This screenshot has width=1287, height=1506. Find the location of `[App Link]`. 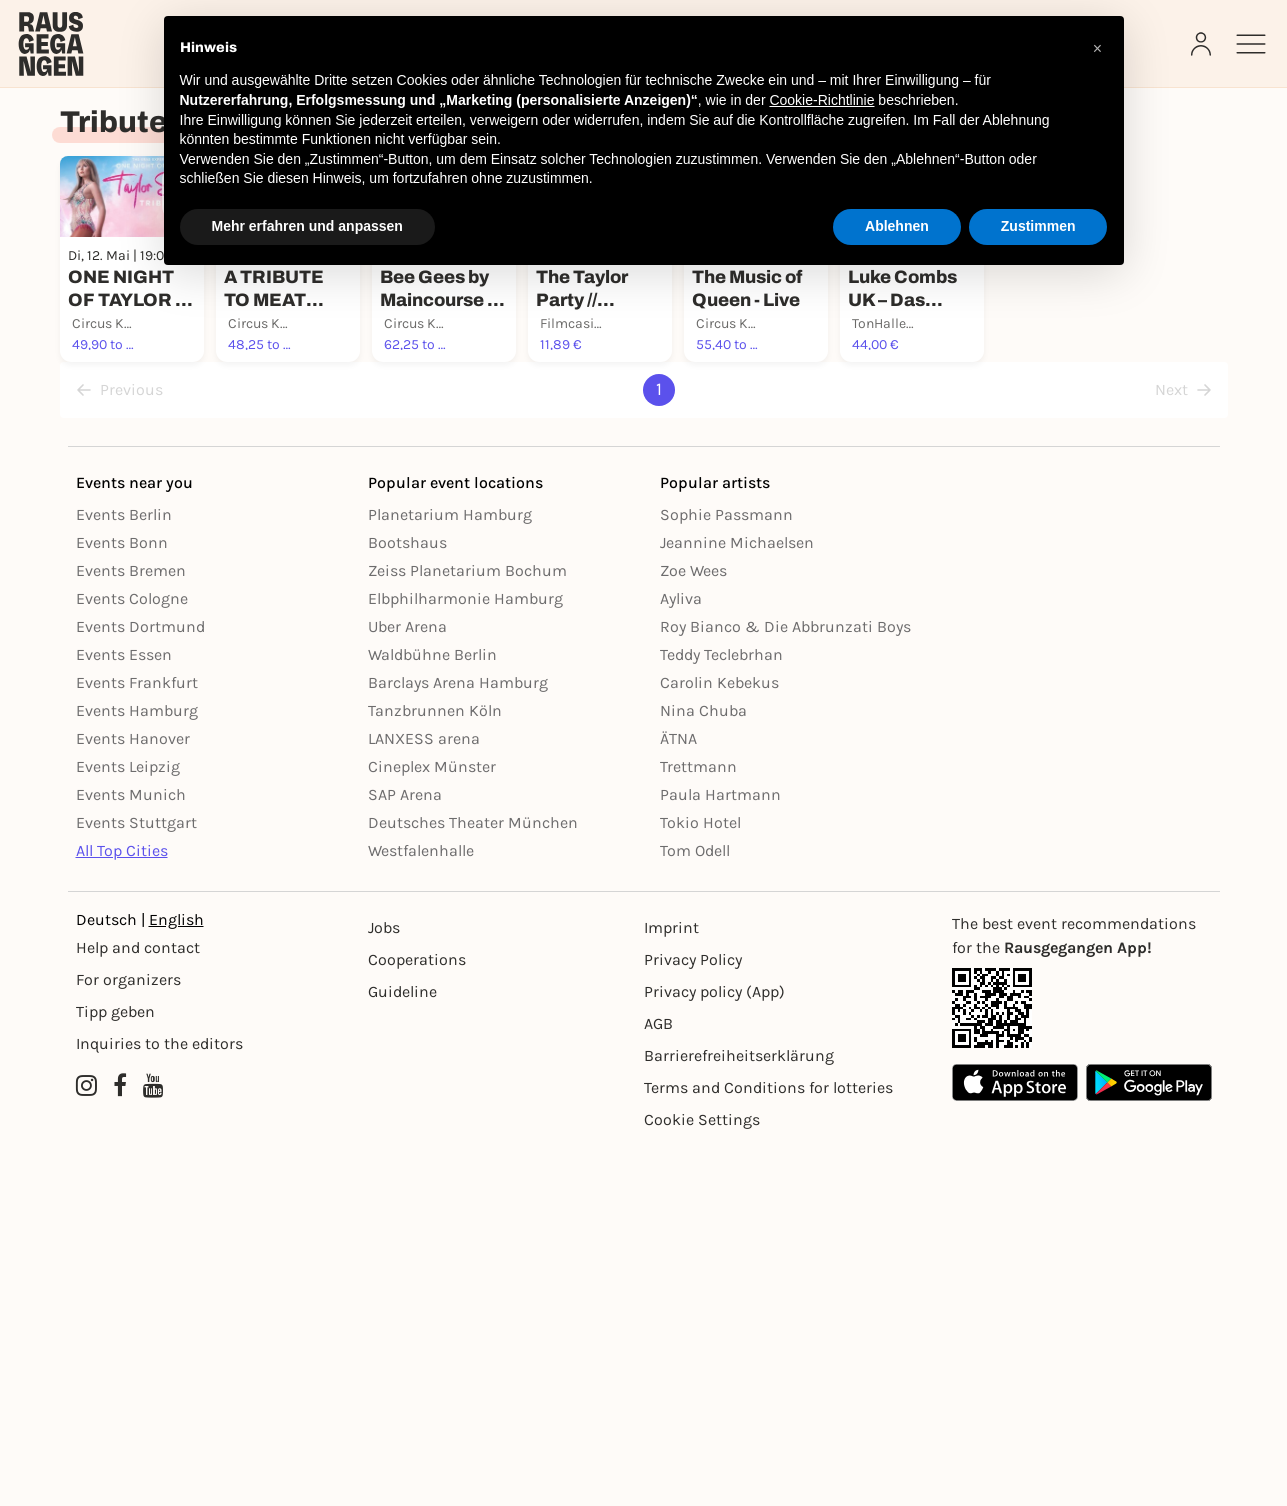

[App Link] is located at coordinates (1082, 1366).